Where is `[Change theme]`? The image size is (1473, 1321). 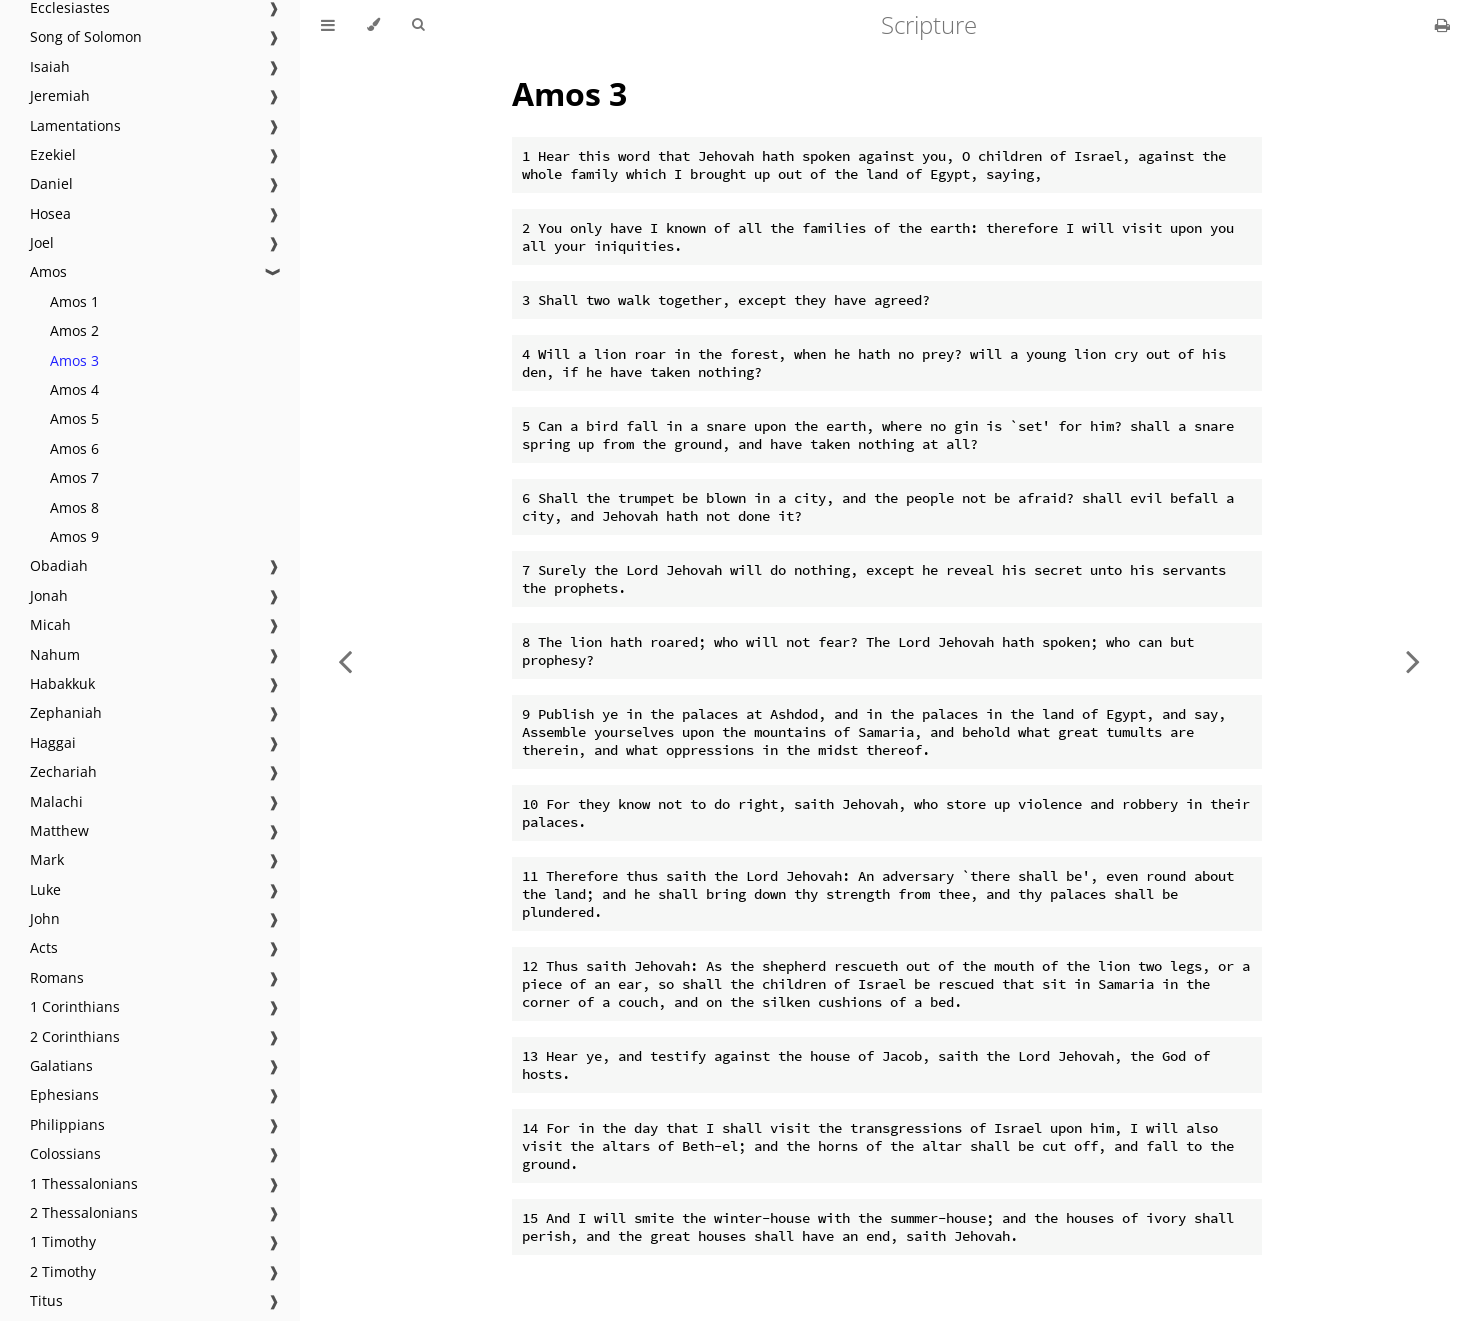
[Change theme] is located at coordinates (373, 25).